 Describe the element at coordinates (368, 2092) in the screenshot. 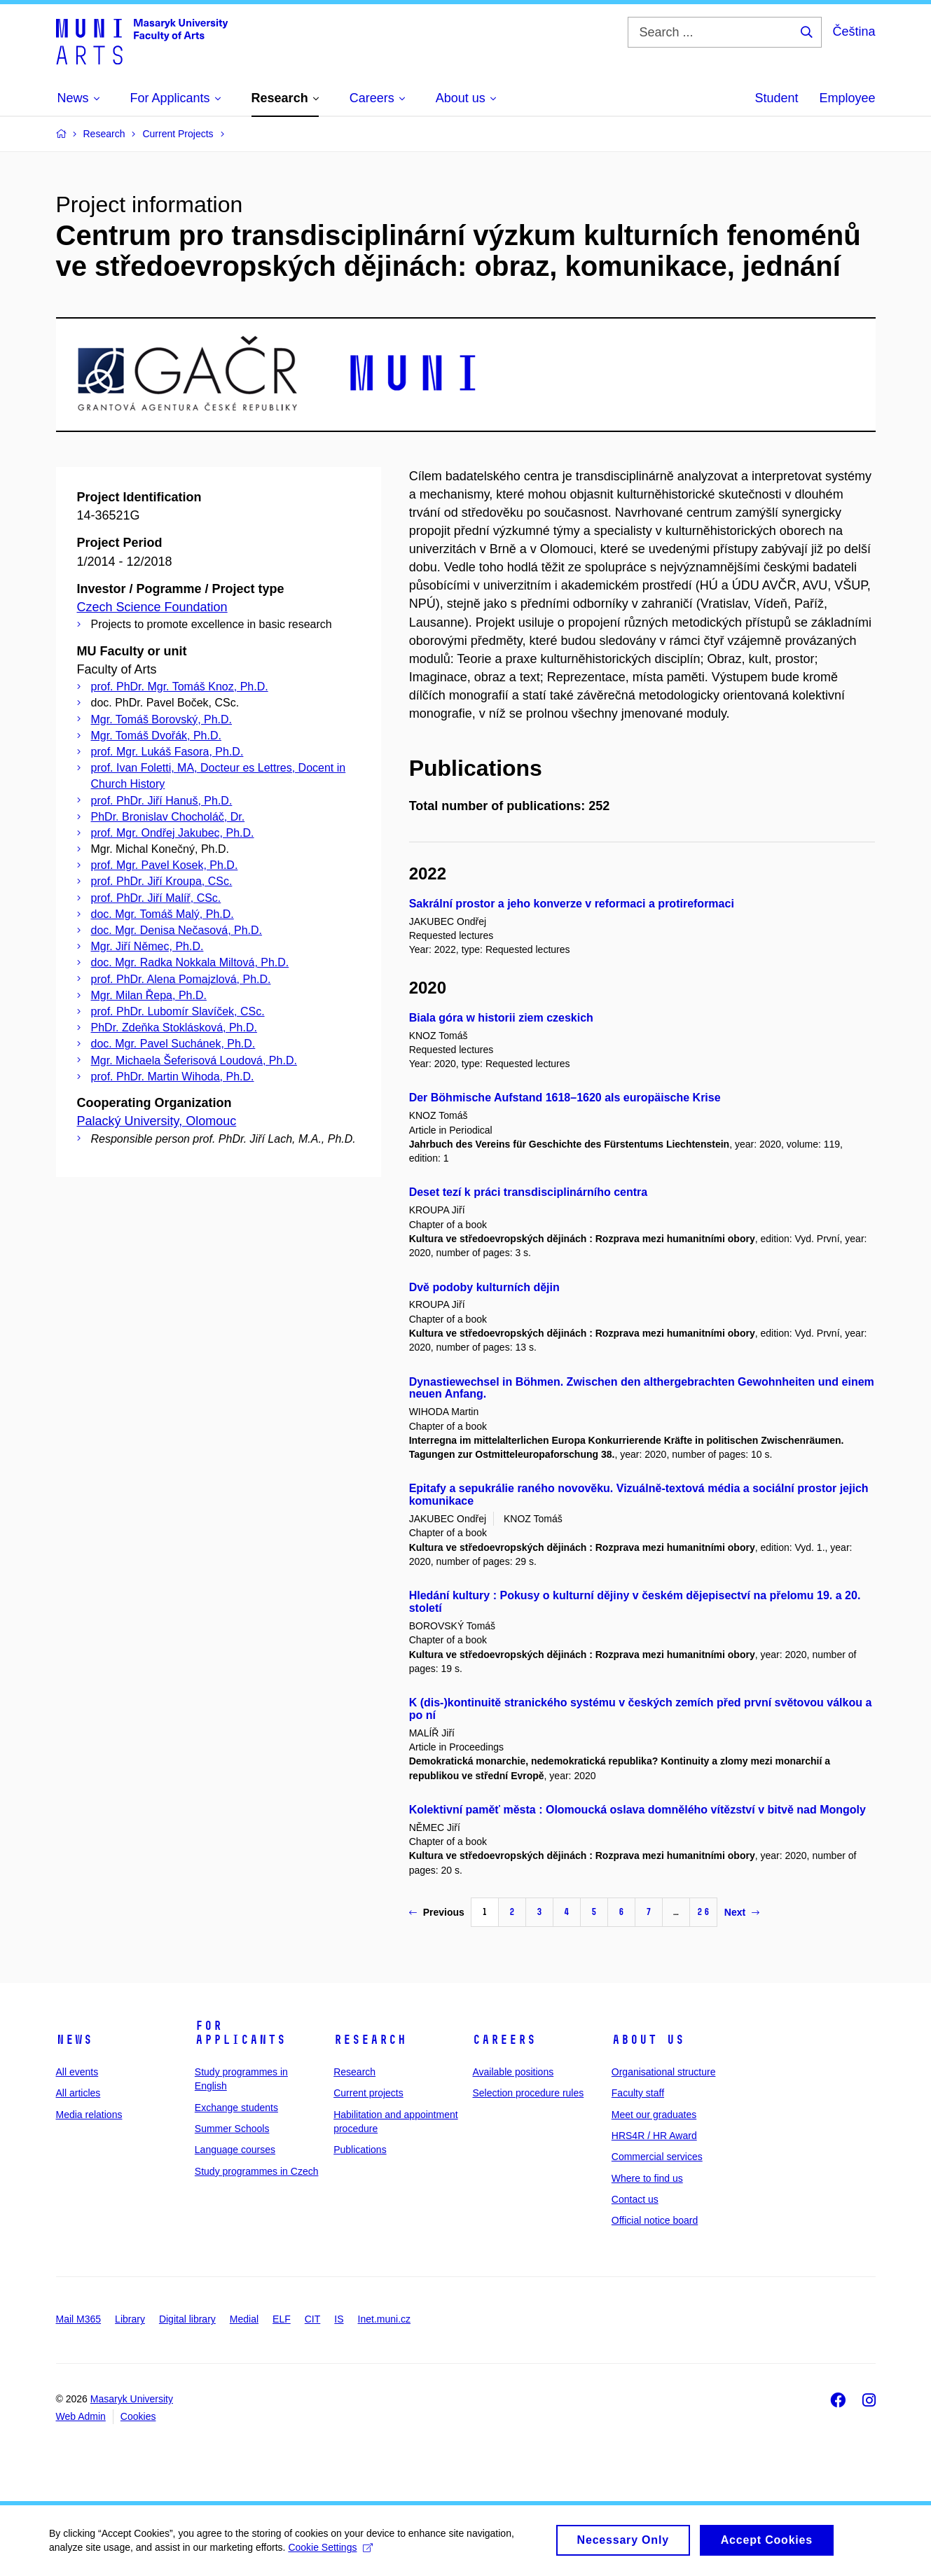

I see `Current projects` at that location.